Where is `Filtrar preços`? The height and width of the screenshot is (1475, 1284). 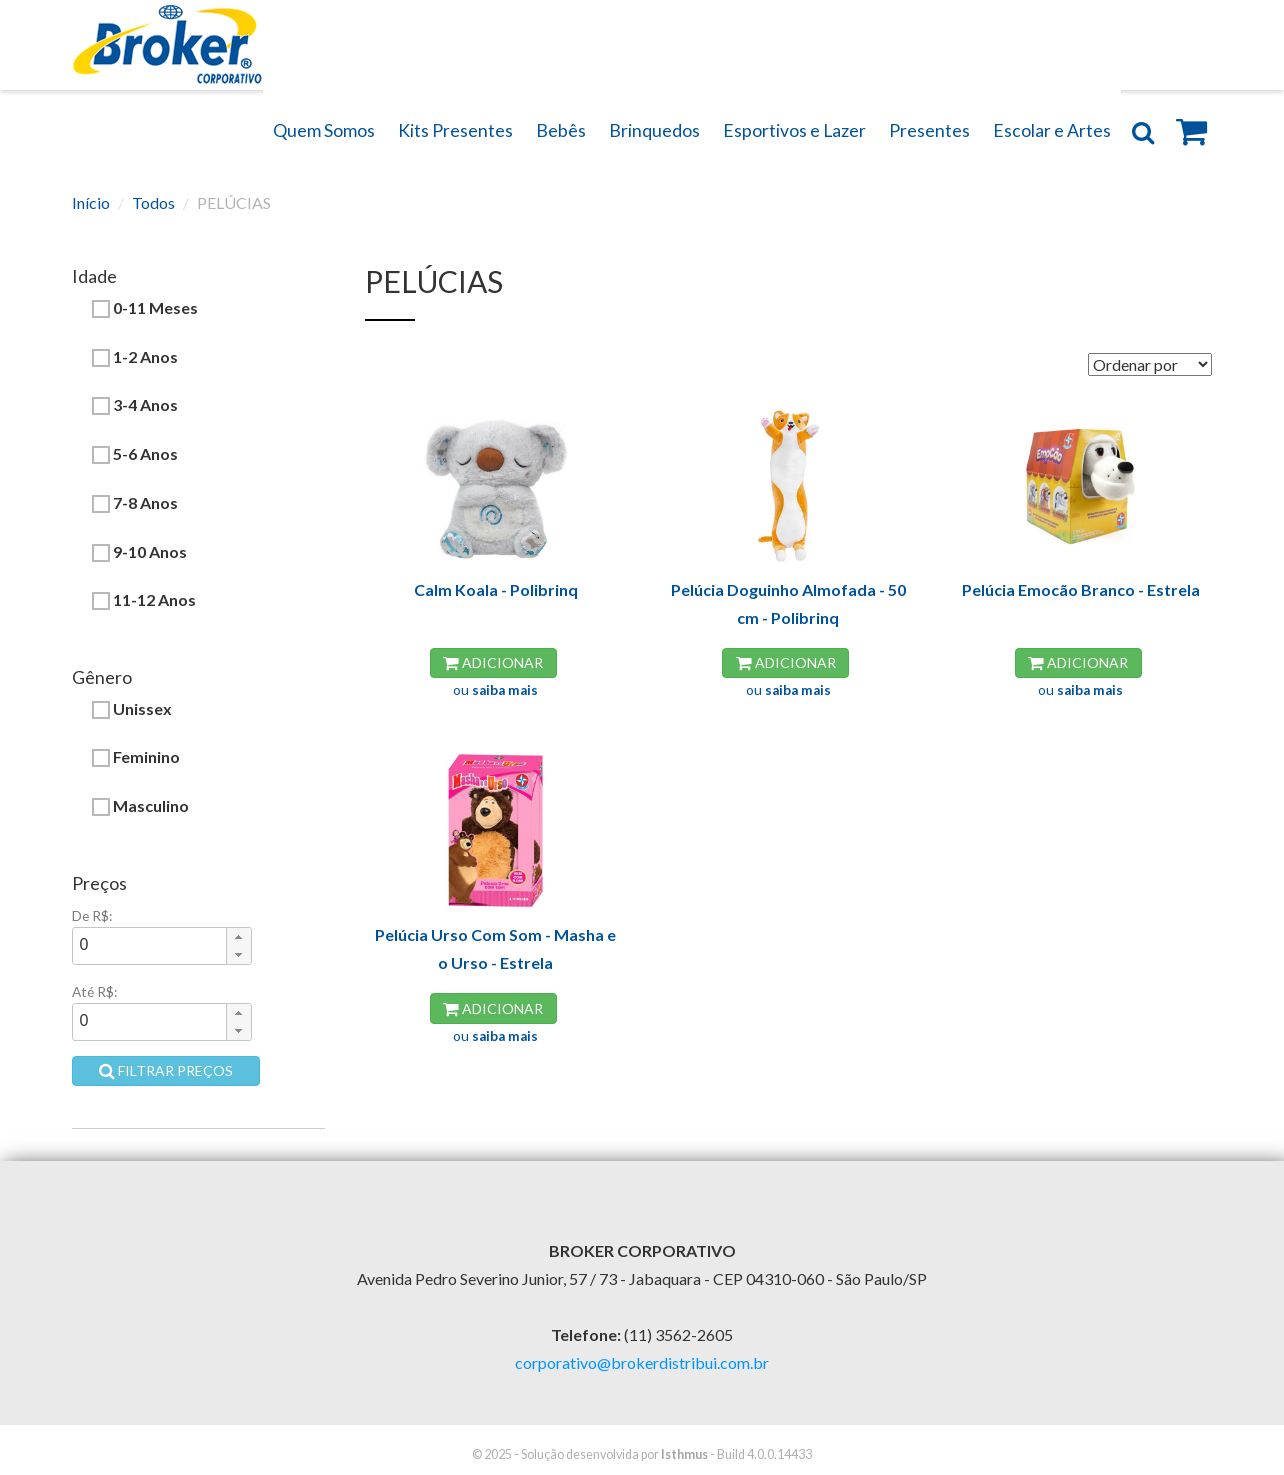 Filtrar preços is located at coordinates (166, 1070).